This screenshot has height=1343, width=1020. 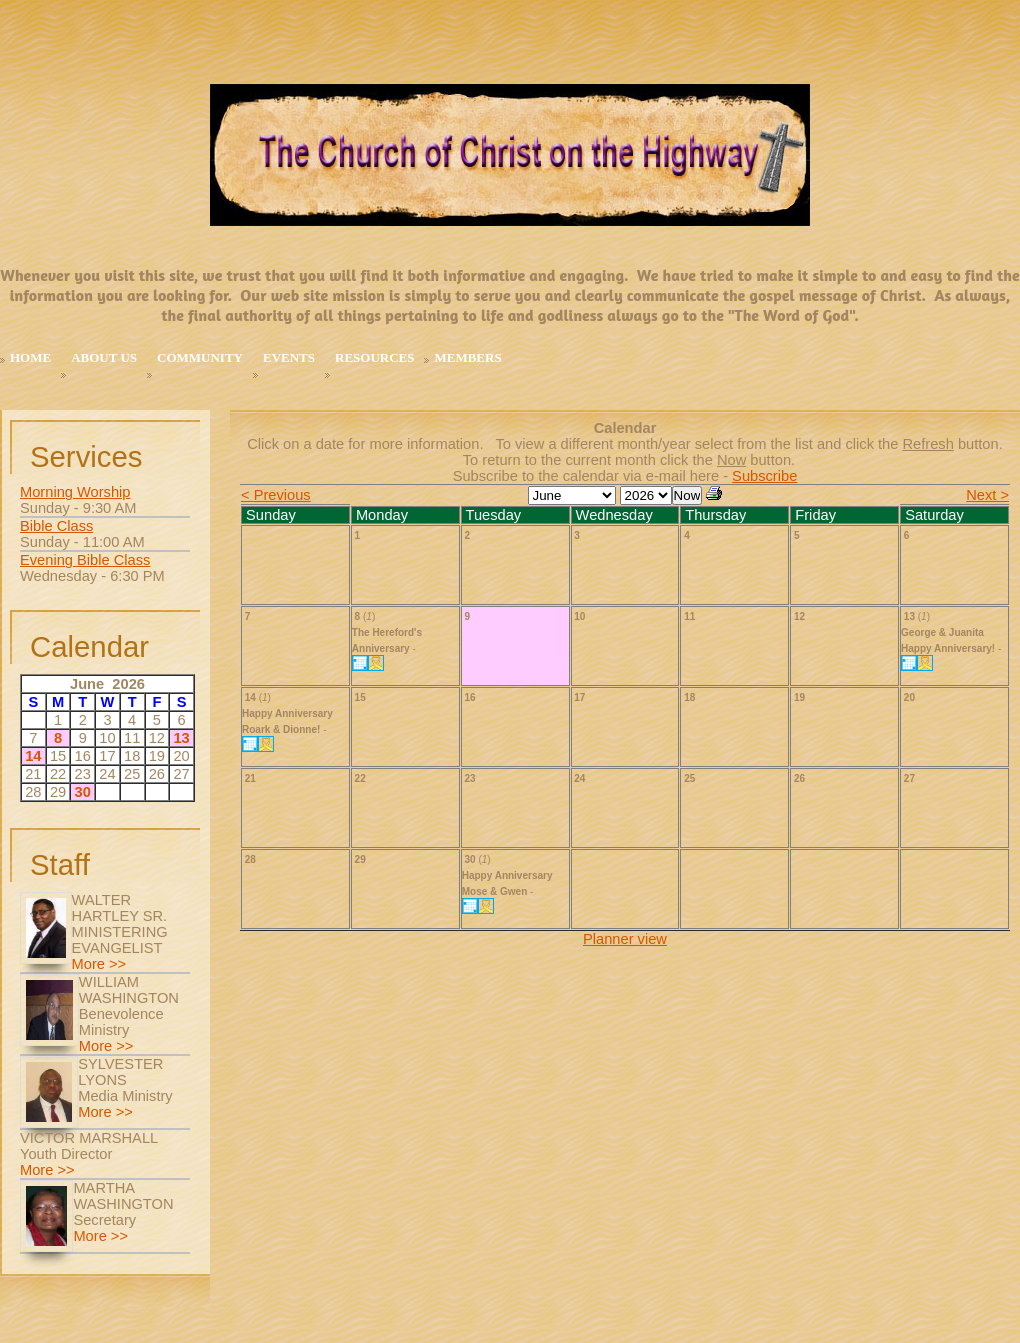 I want to click on Community, so click(x=200, y=357).